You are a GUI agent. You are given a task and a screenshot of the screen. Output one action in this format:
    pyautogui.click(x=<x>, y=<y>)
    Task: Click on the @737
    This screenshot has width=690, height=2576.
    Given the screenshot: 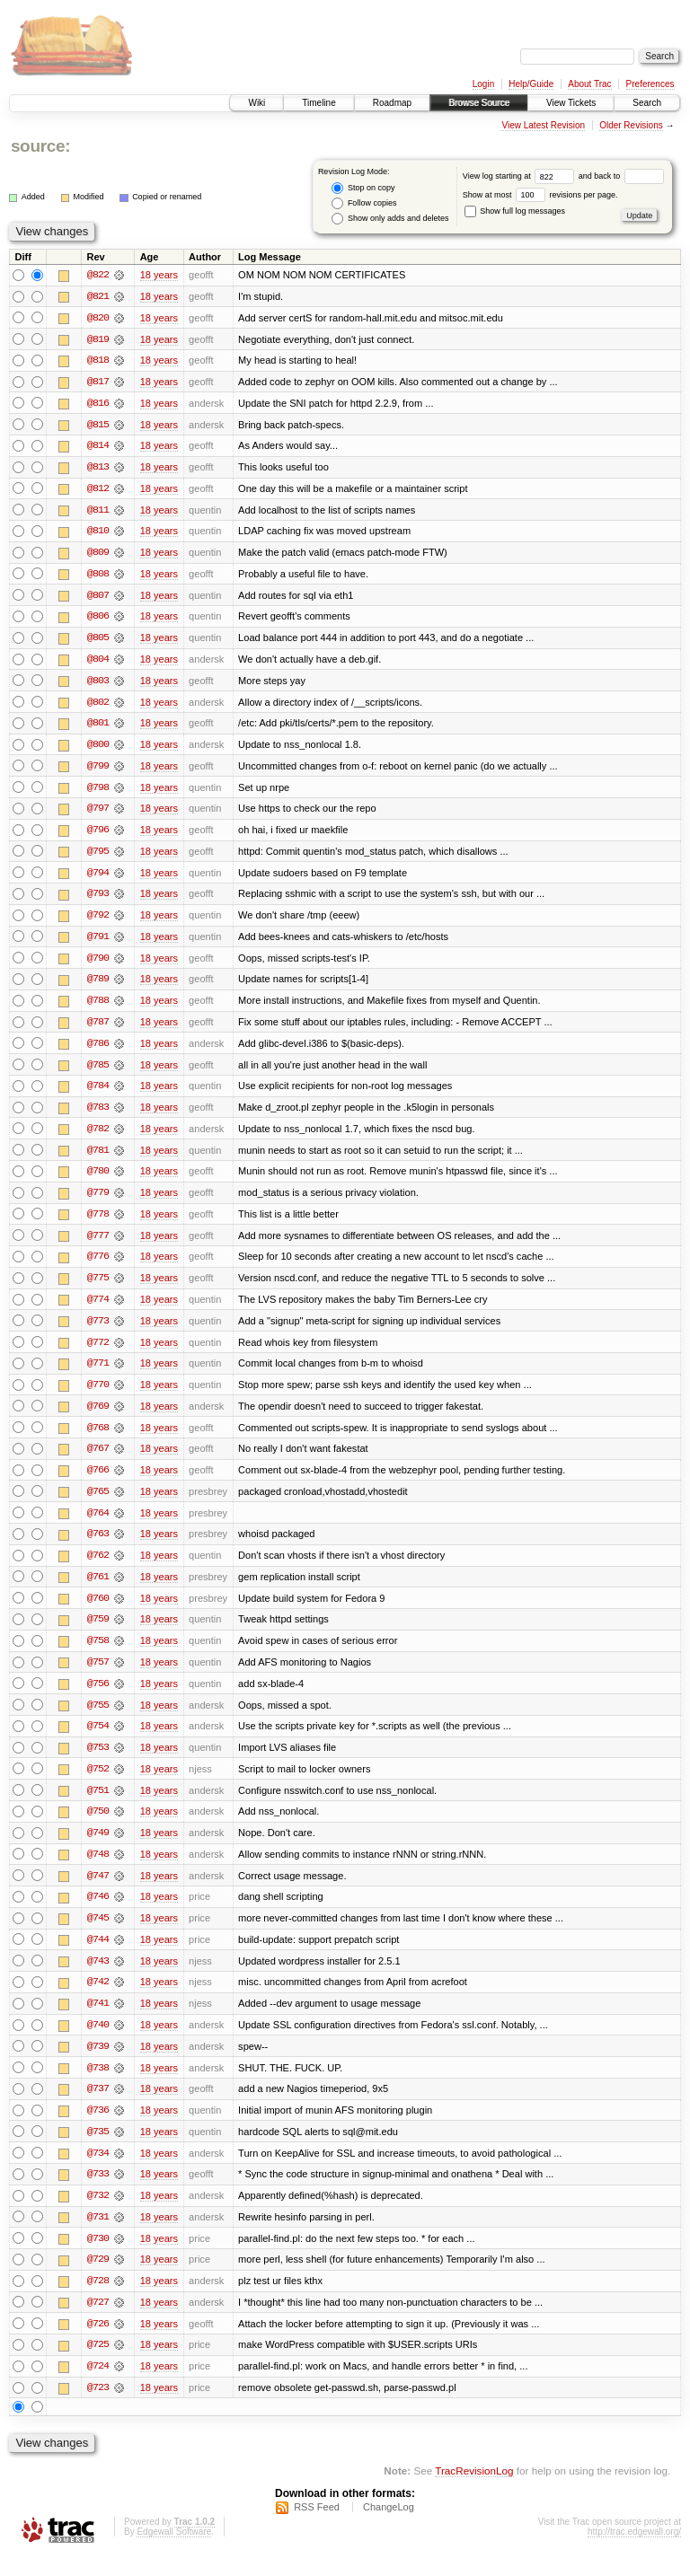 What is the action you would take?
    pyautogui.click(x=98, y=2106)
    